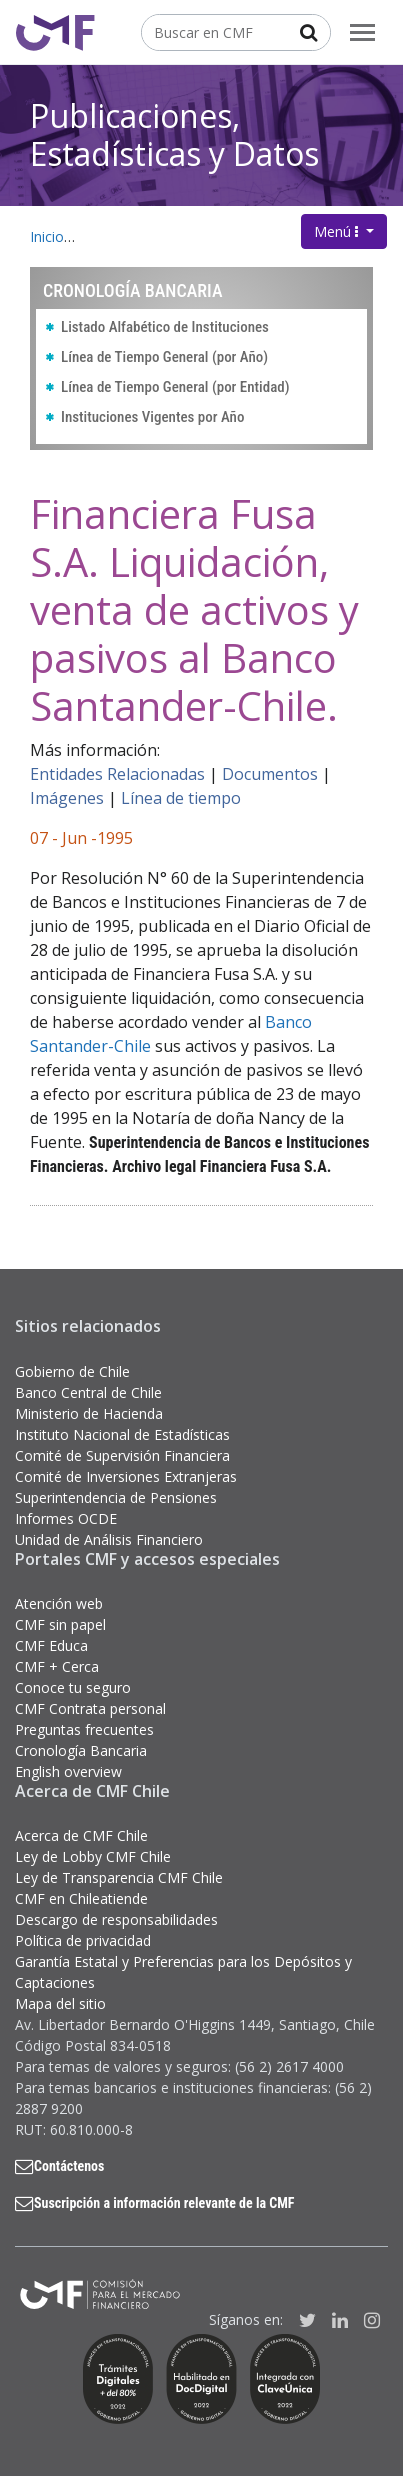 The height and width of the screenshot is (2476, 403). Describe the element at coordinates (165, 327) in the screenshot. I see `Listado Alfabético de Instituciones` at that location.